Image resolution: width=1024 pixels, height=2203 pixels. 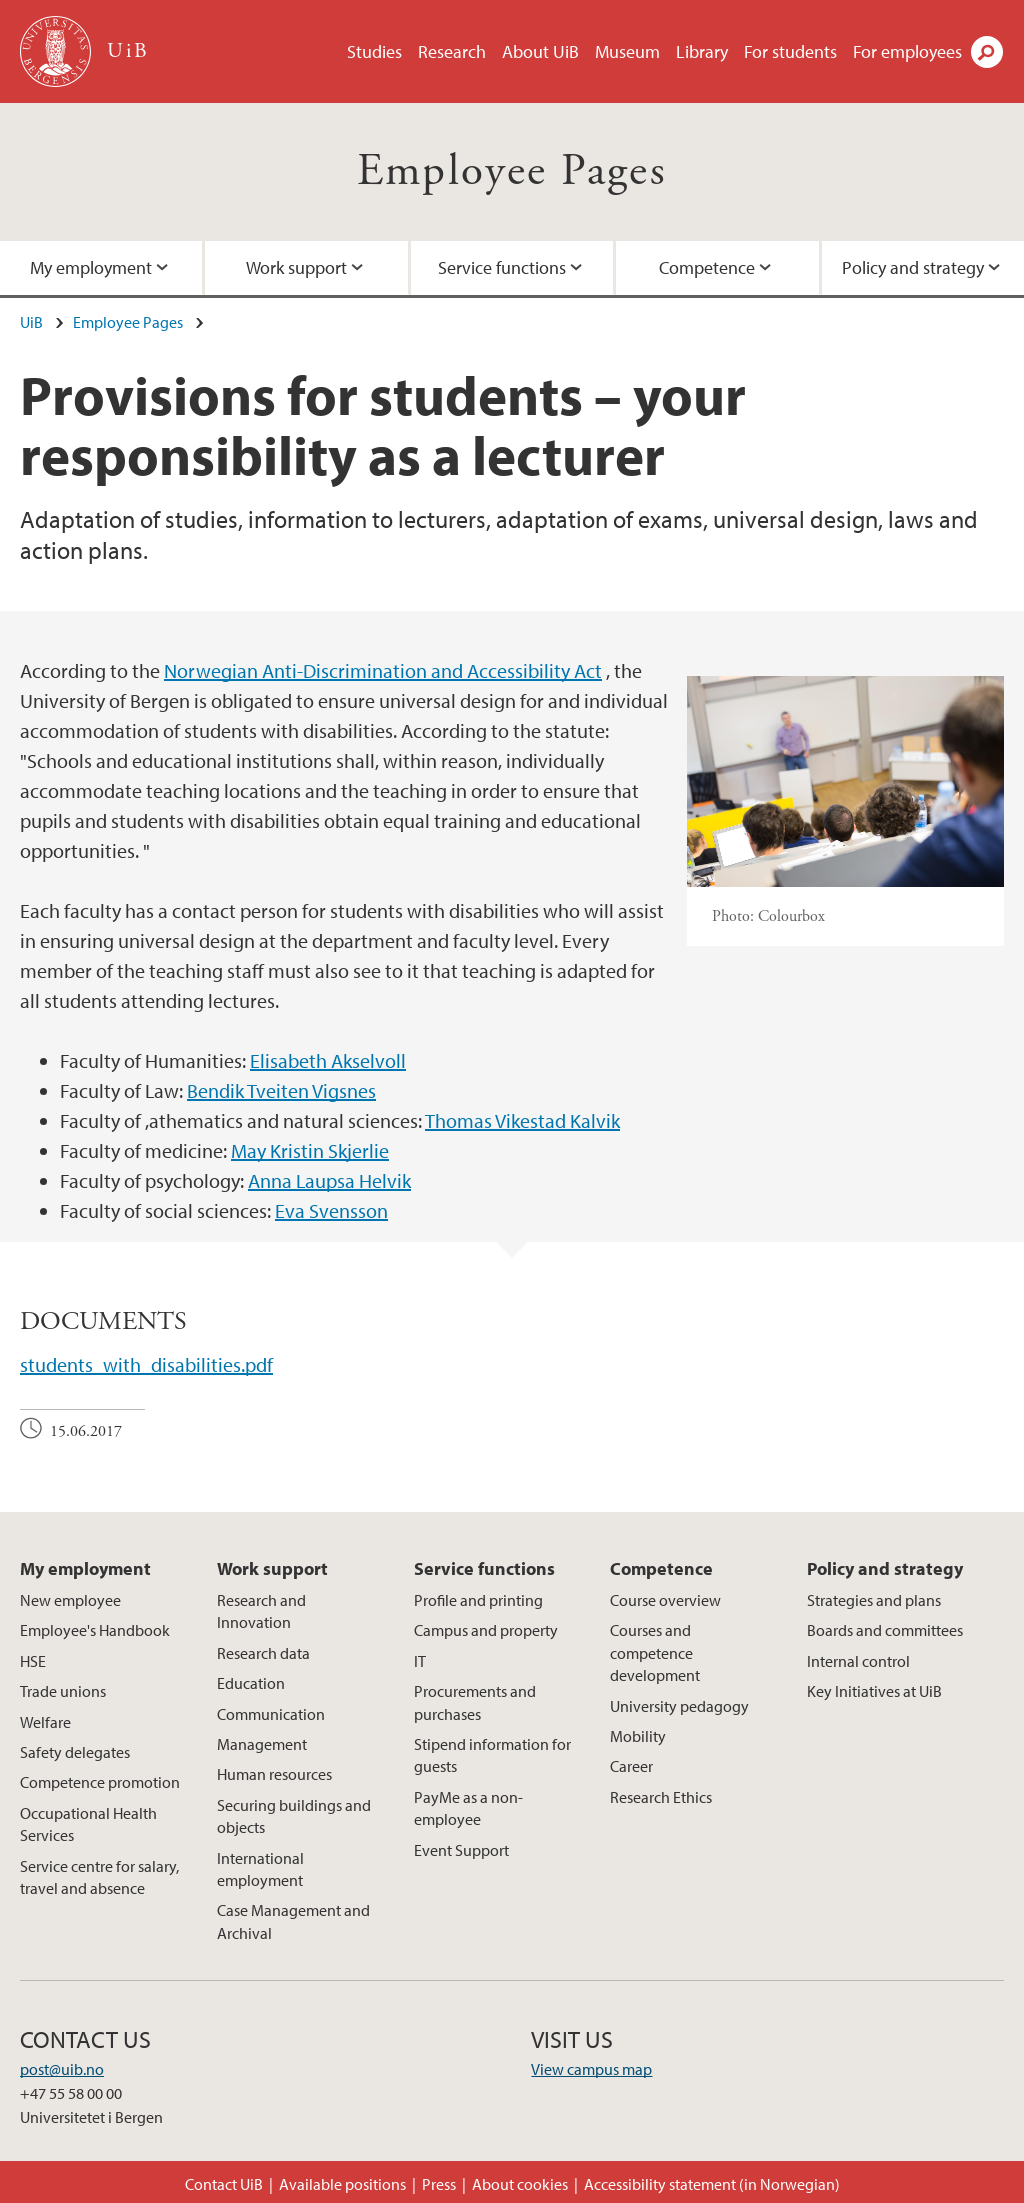 What do you see at coordinates (486, 1630) in the screenshot?
I see `Campus and property` at bounding box center [486, 1630].